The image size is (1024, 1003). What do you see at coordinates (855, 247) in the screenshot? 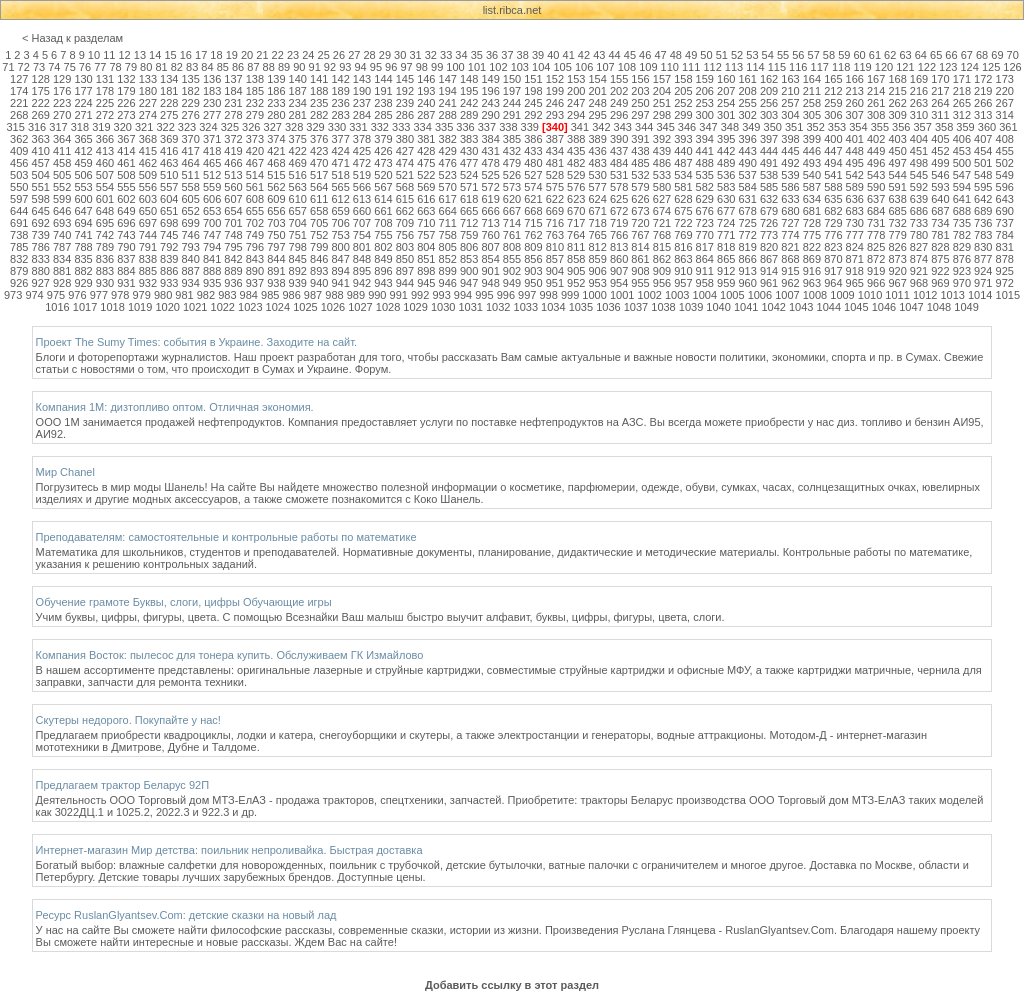
I see `824` at bounding box center [855, 247].